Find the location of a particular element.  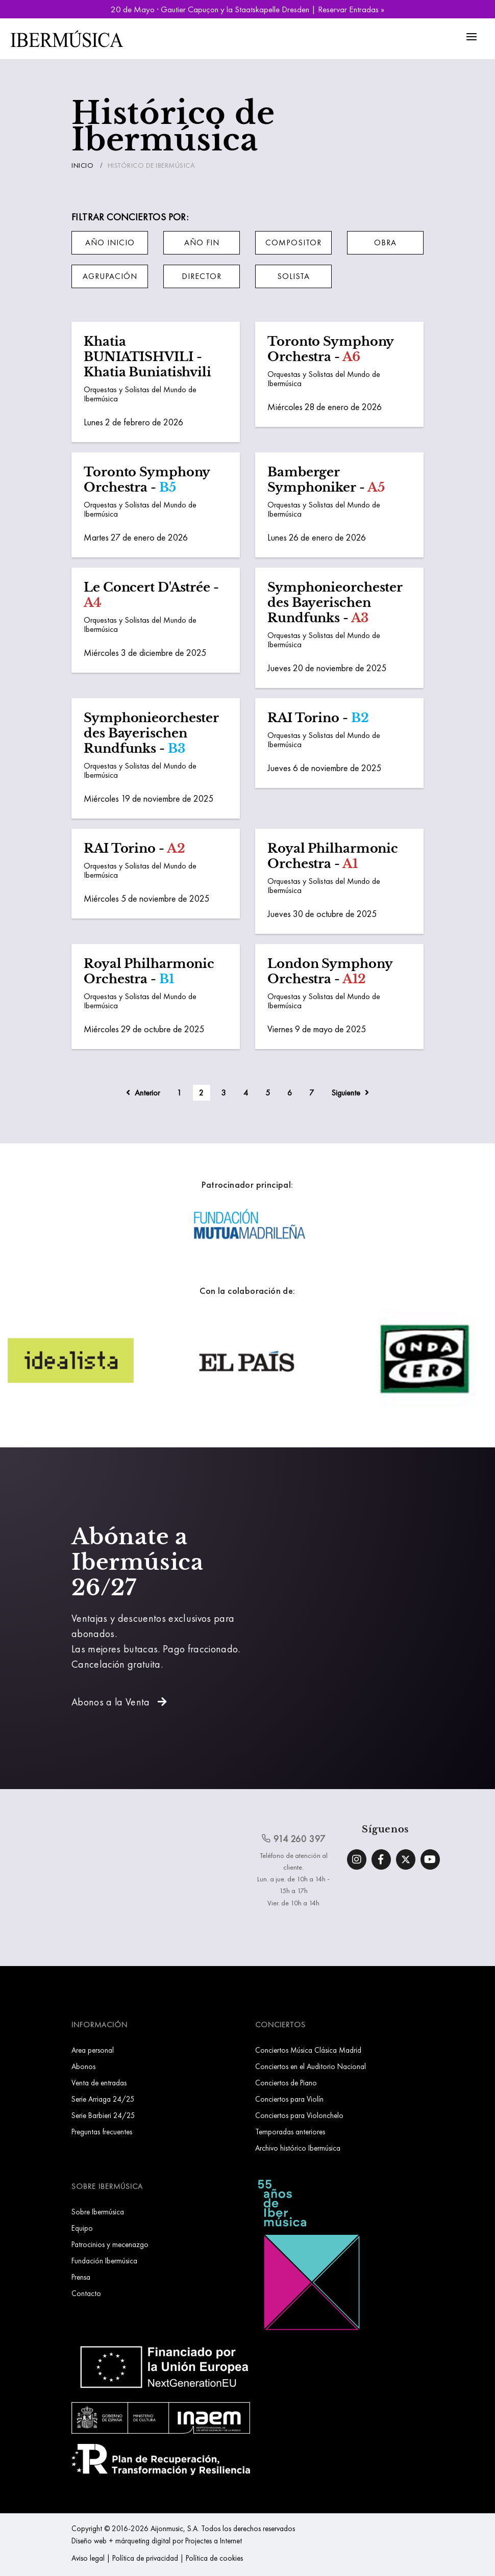

Prensa is located at coordinates (80, 2277).